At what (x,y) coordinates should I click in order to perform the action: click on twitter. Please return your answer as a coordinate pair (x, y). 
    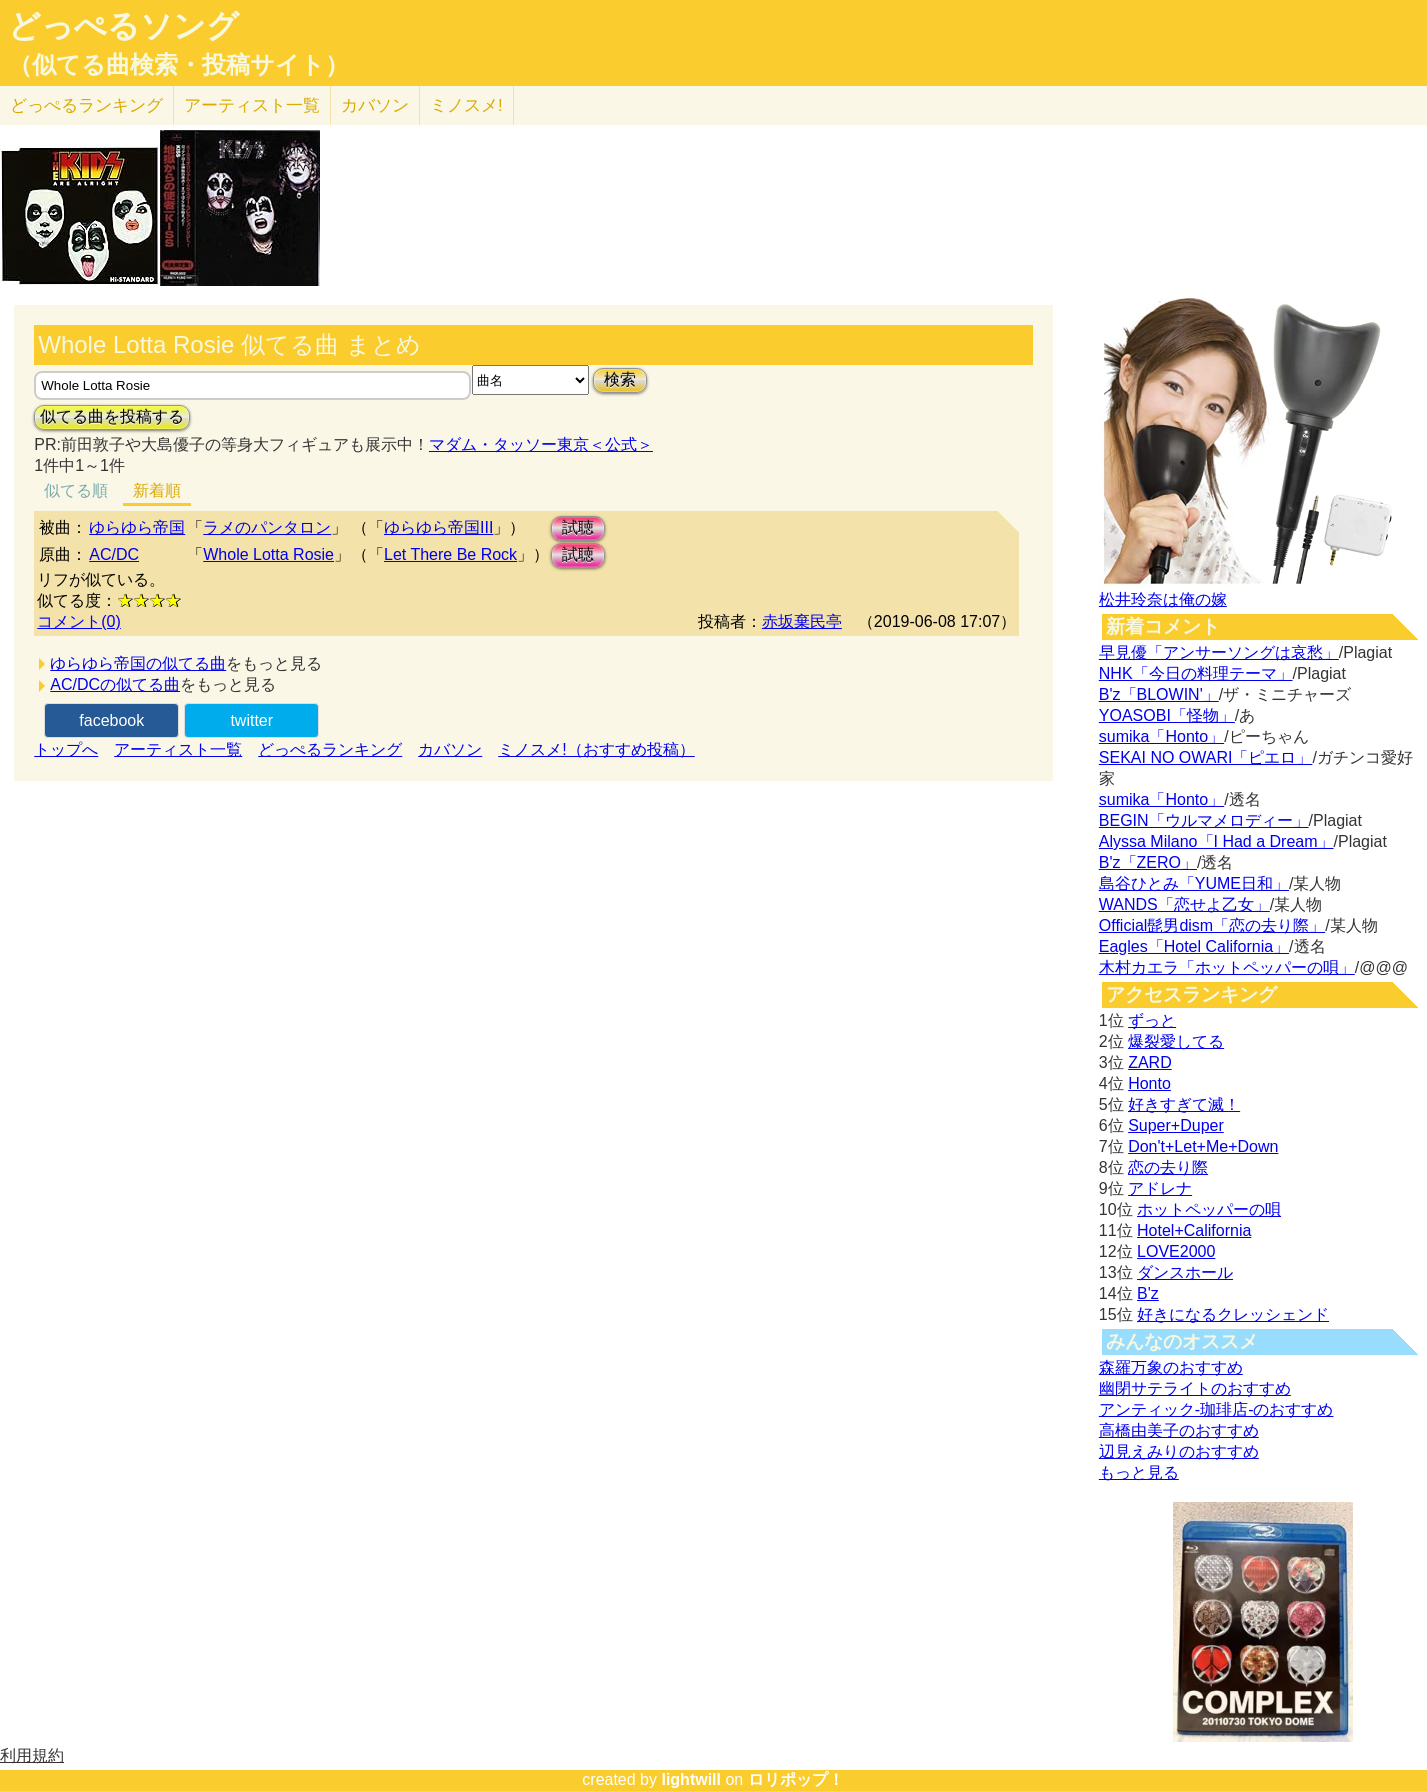
    Looking at the image, I should click on (251, 720).